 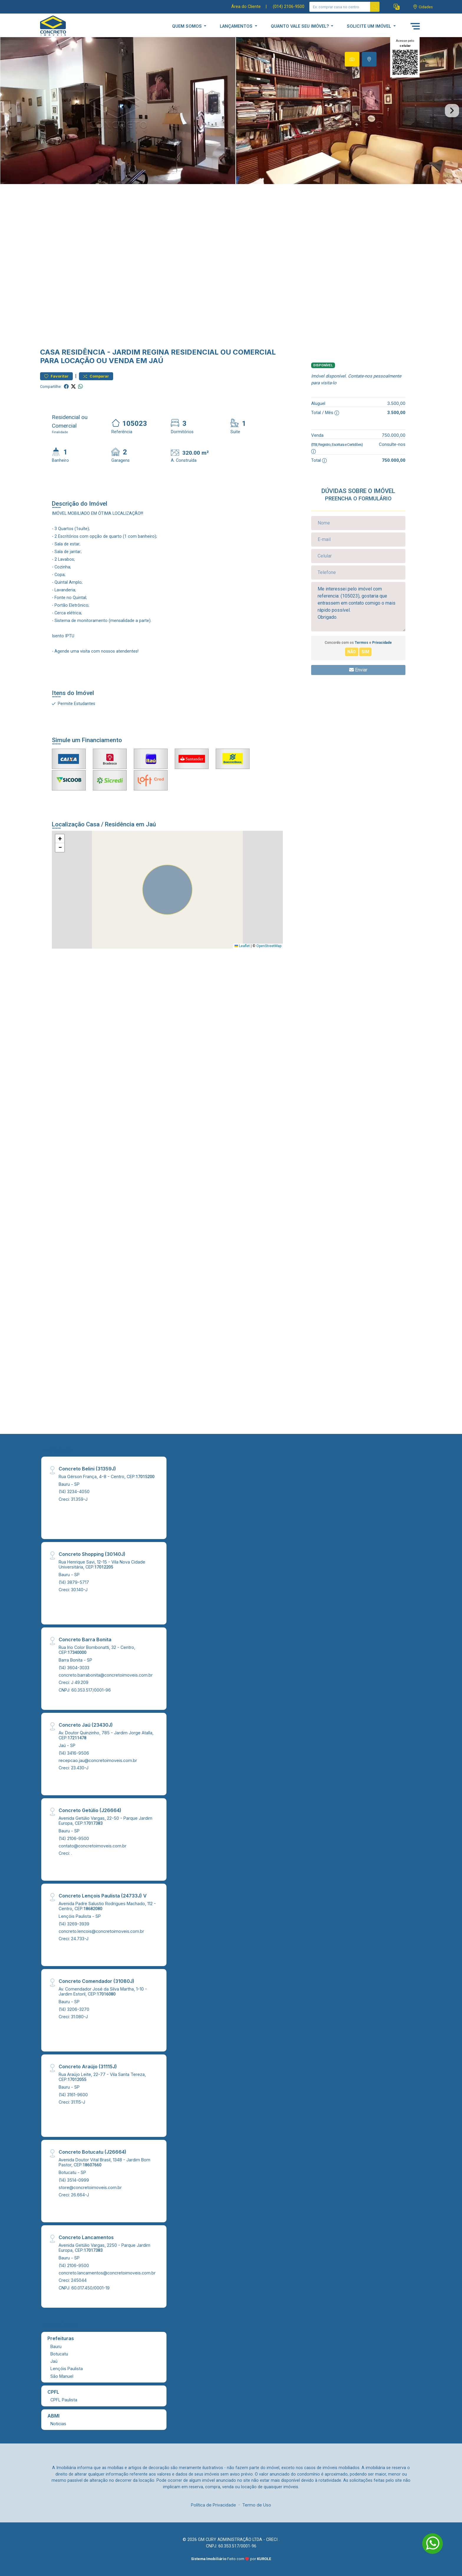 What do you see at coordinates (105, 1821) in the screenshot?
I see `Avenida Getúlio Vargas, 22-50 - Parque Jardim Europa, CEP:` at bounding box center [105, 1821].